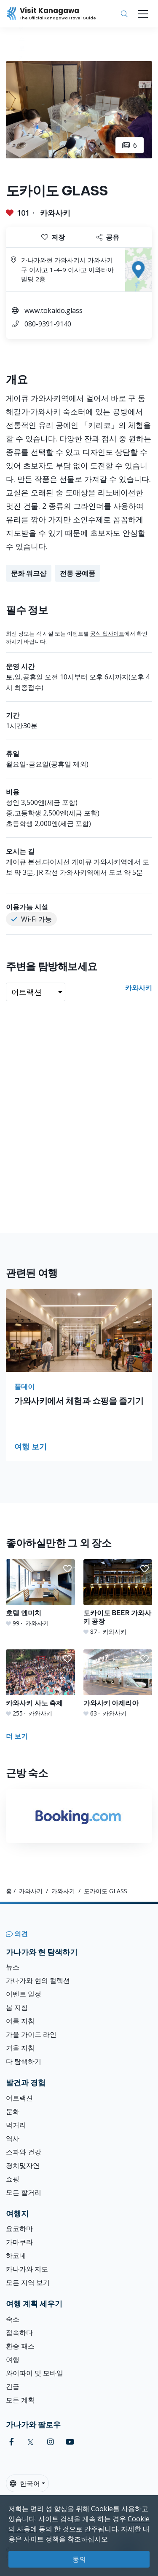  I want to click on 문화, so click(12, 2111).